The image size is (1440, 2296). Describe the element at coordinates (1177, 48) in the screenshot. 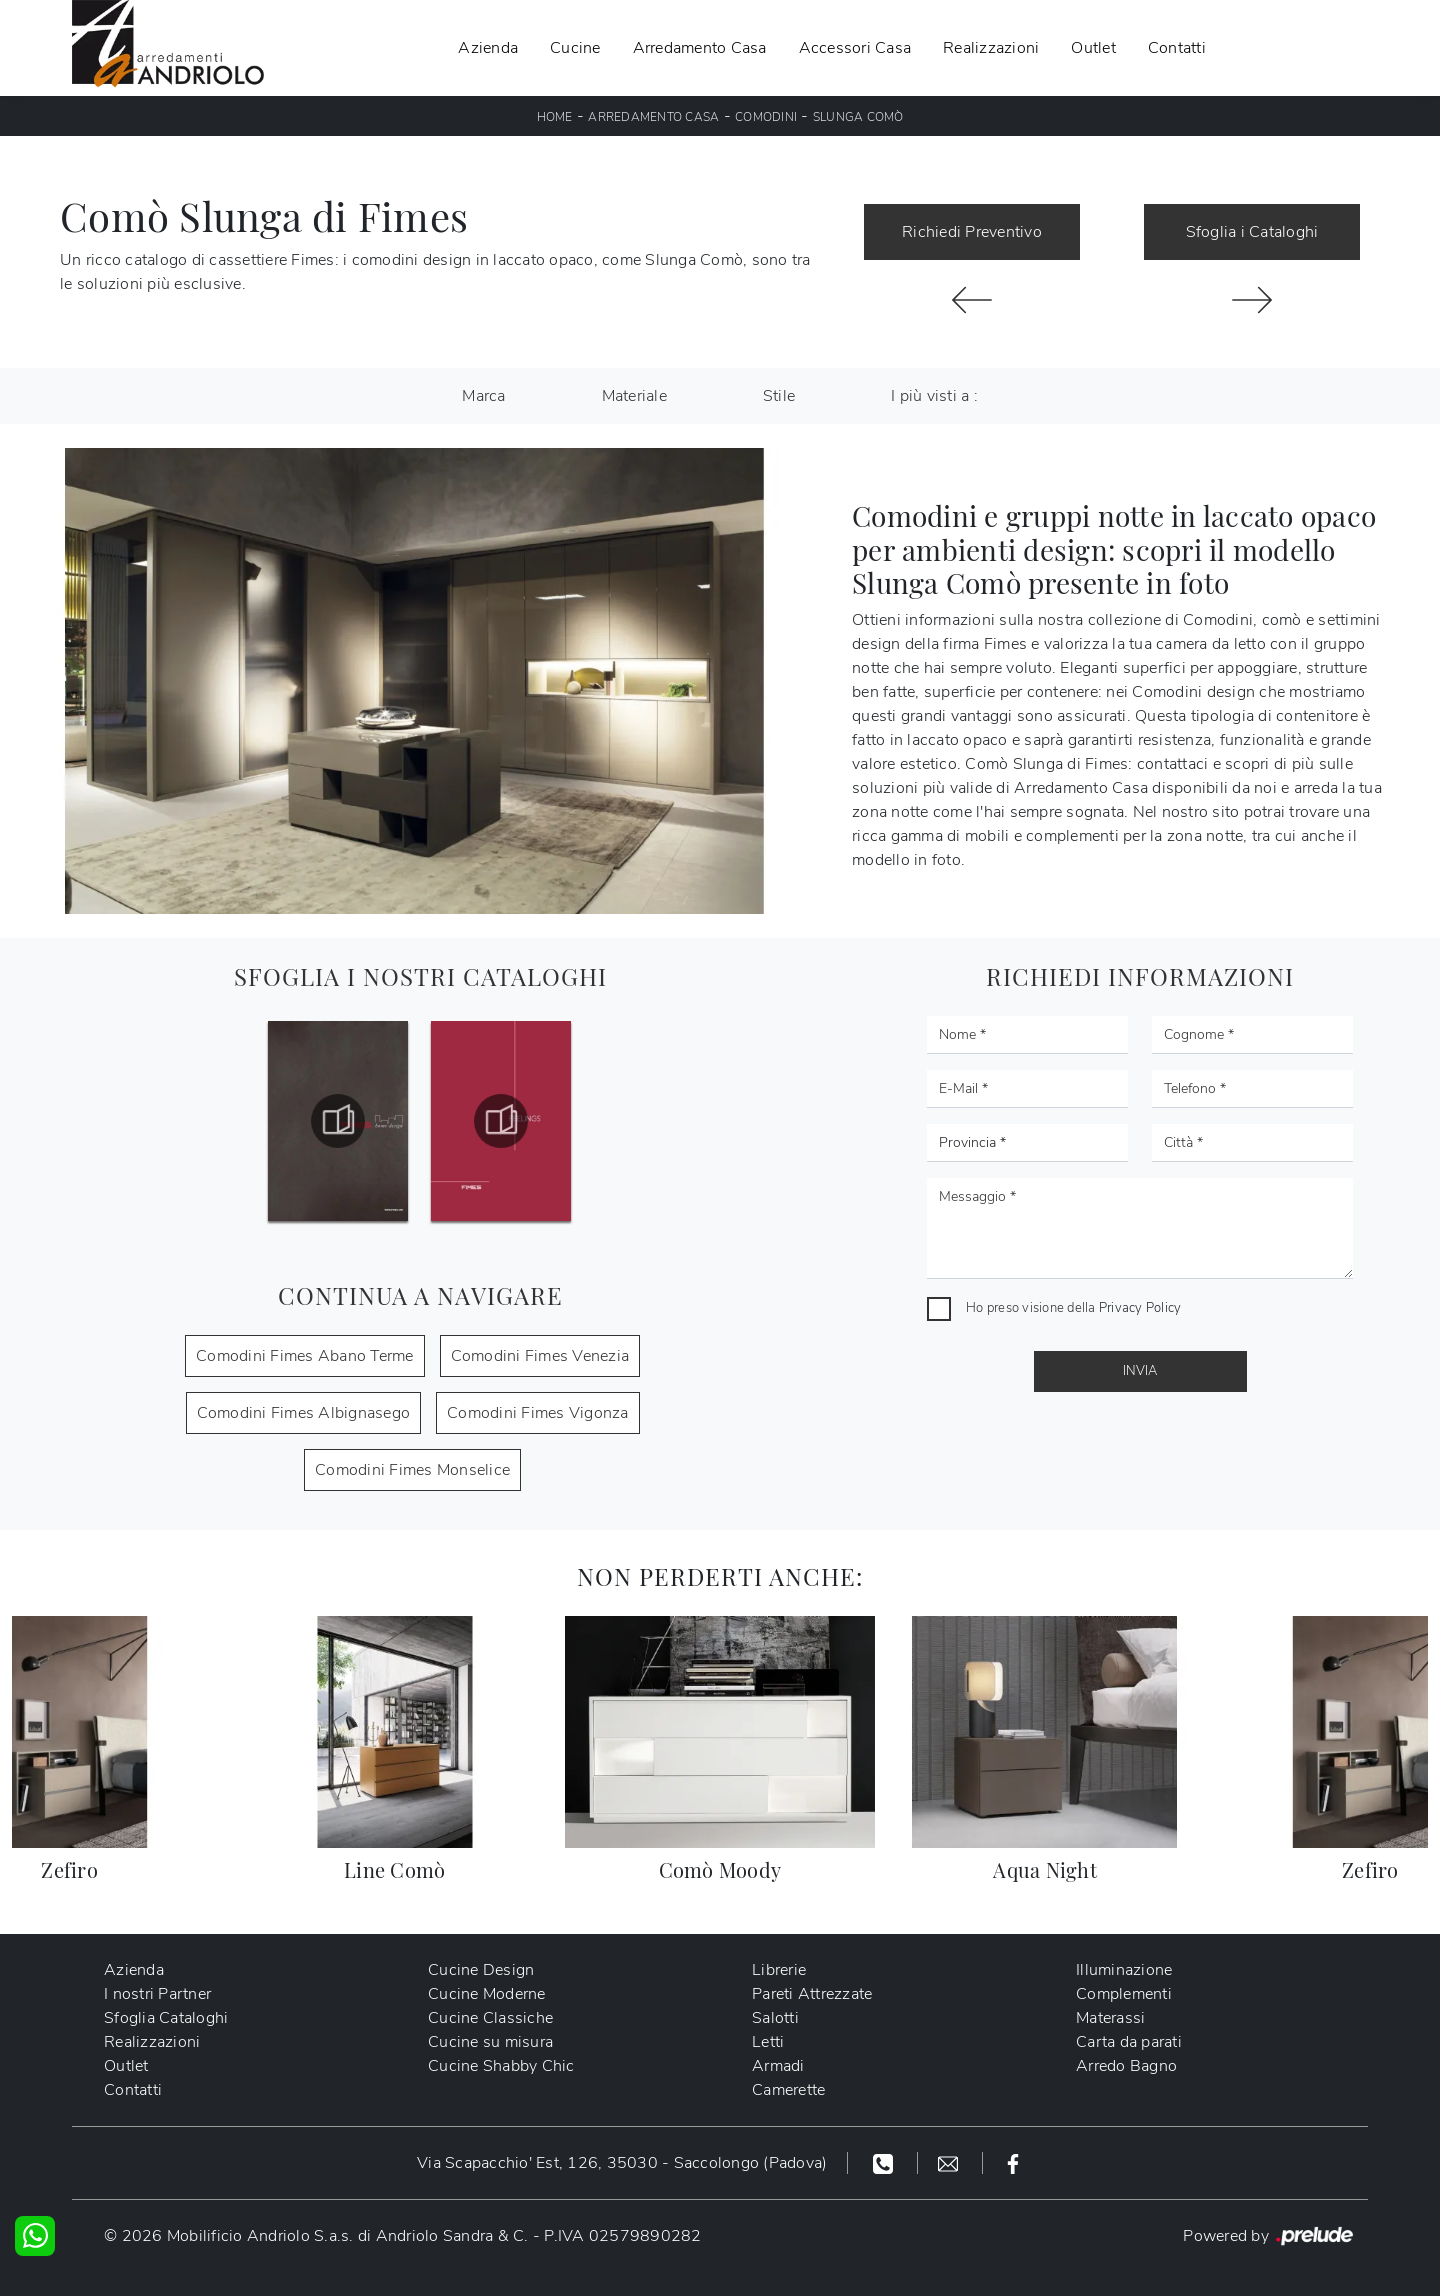

I see `Contatti` at that location.